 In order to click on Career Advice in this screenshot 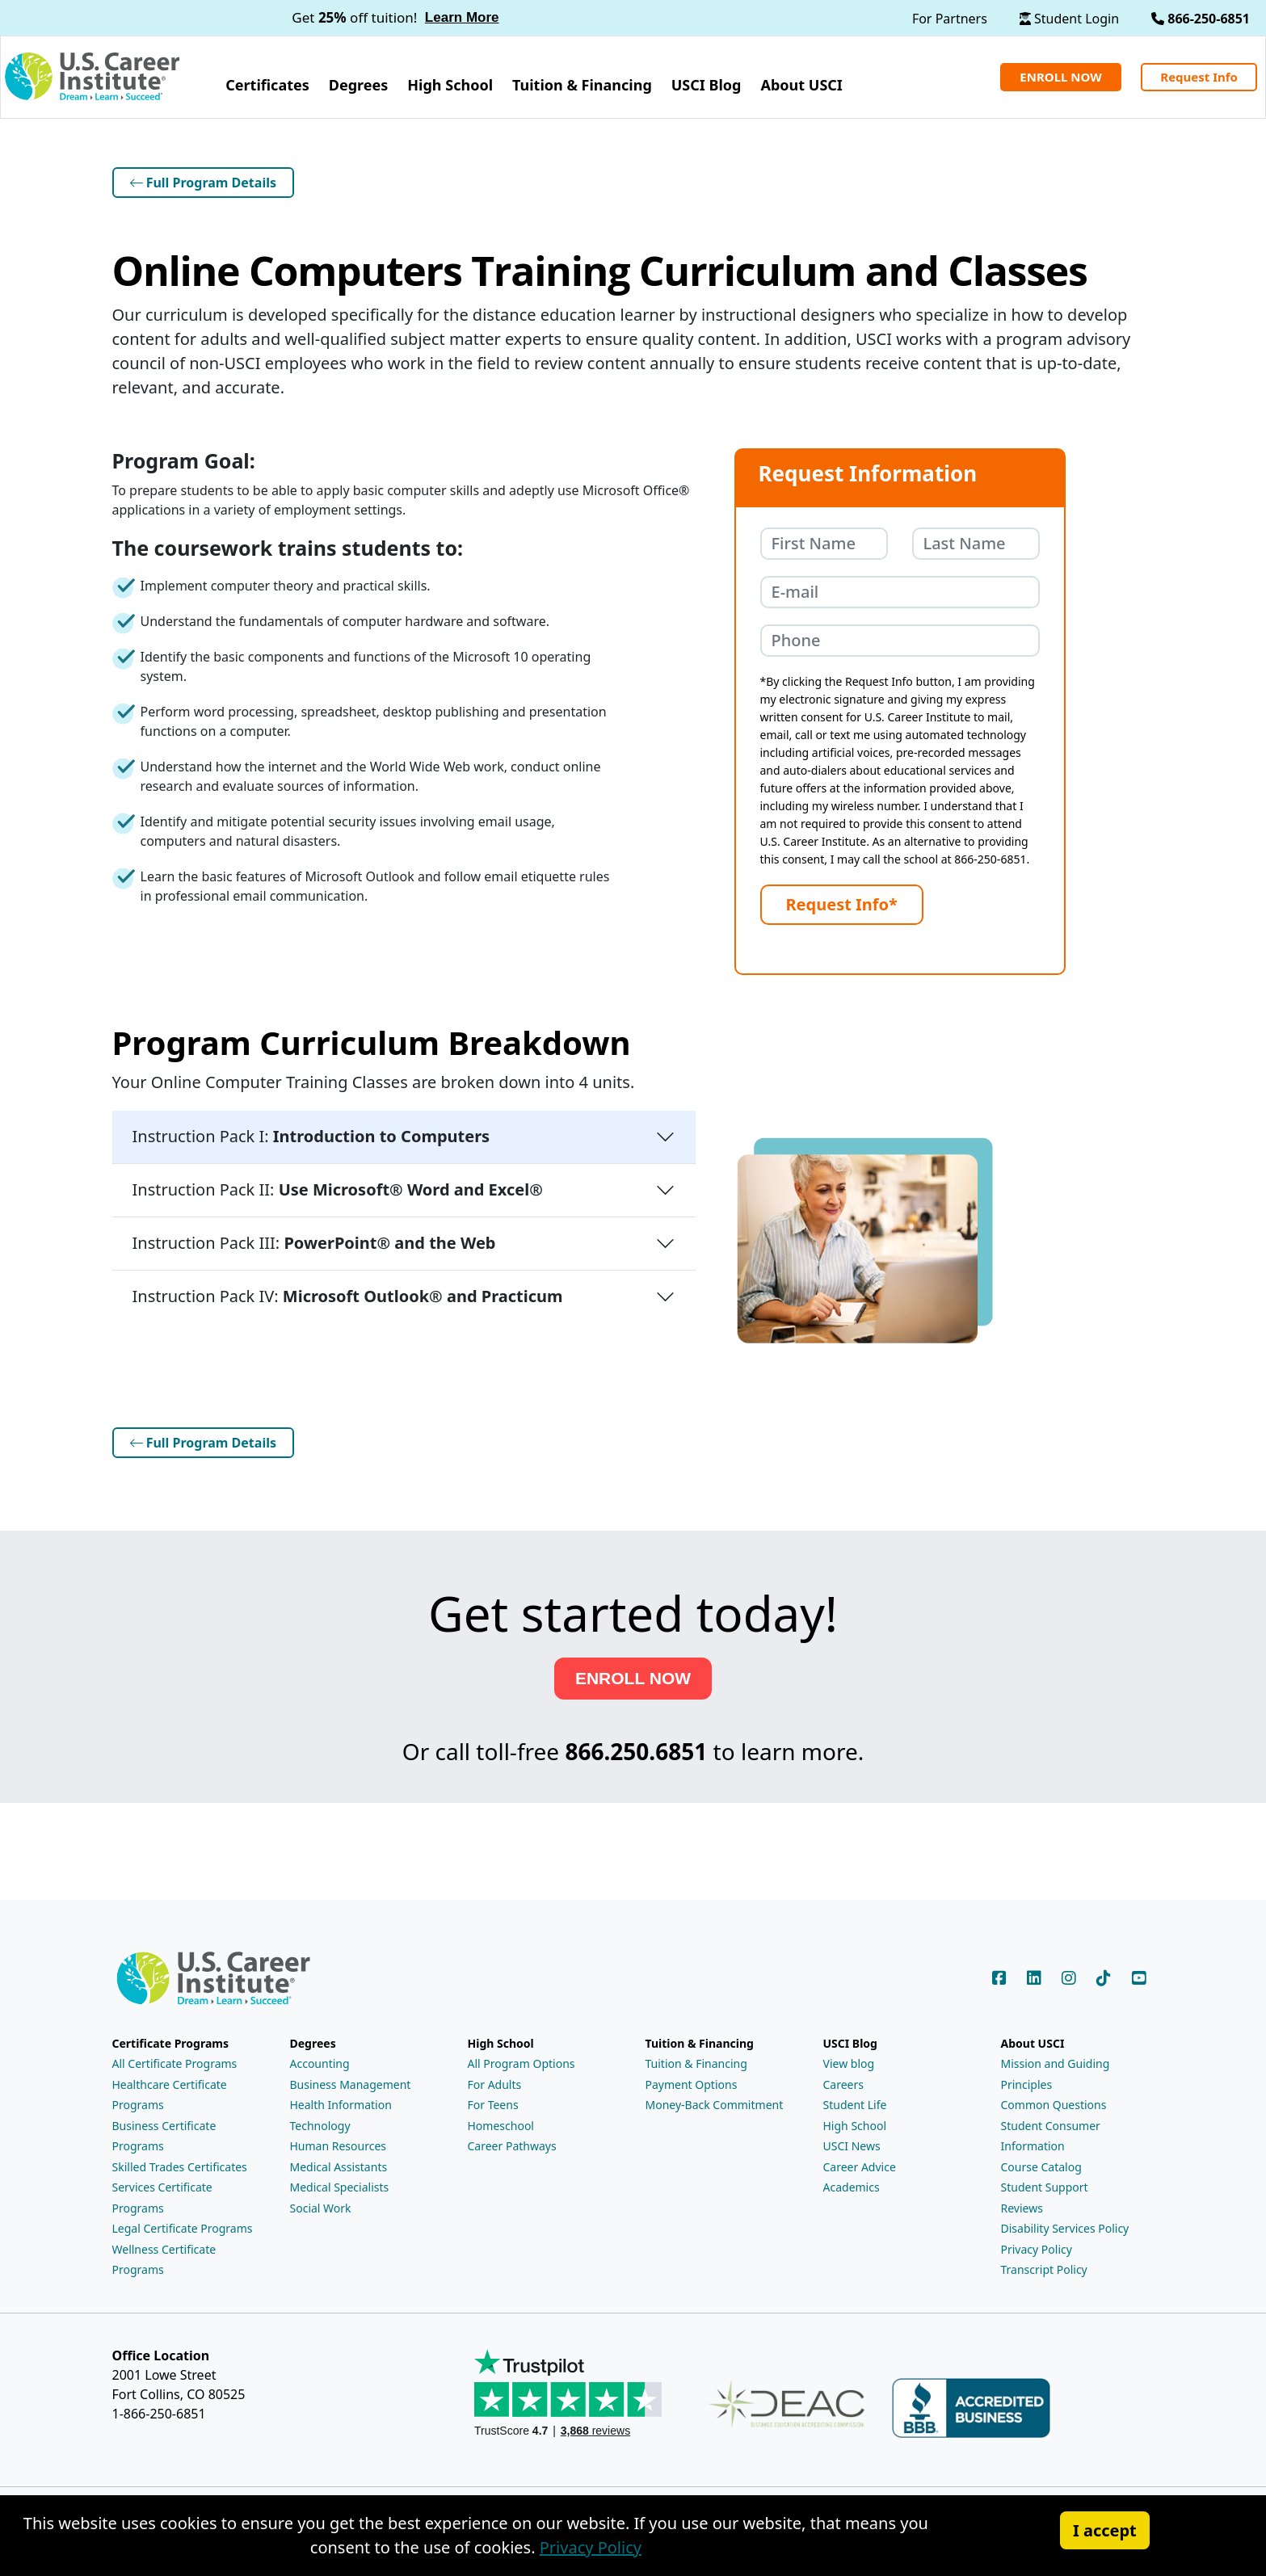, I will do `click(859, 2163)`.